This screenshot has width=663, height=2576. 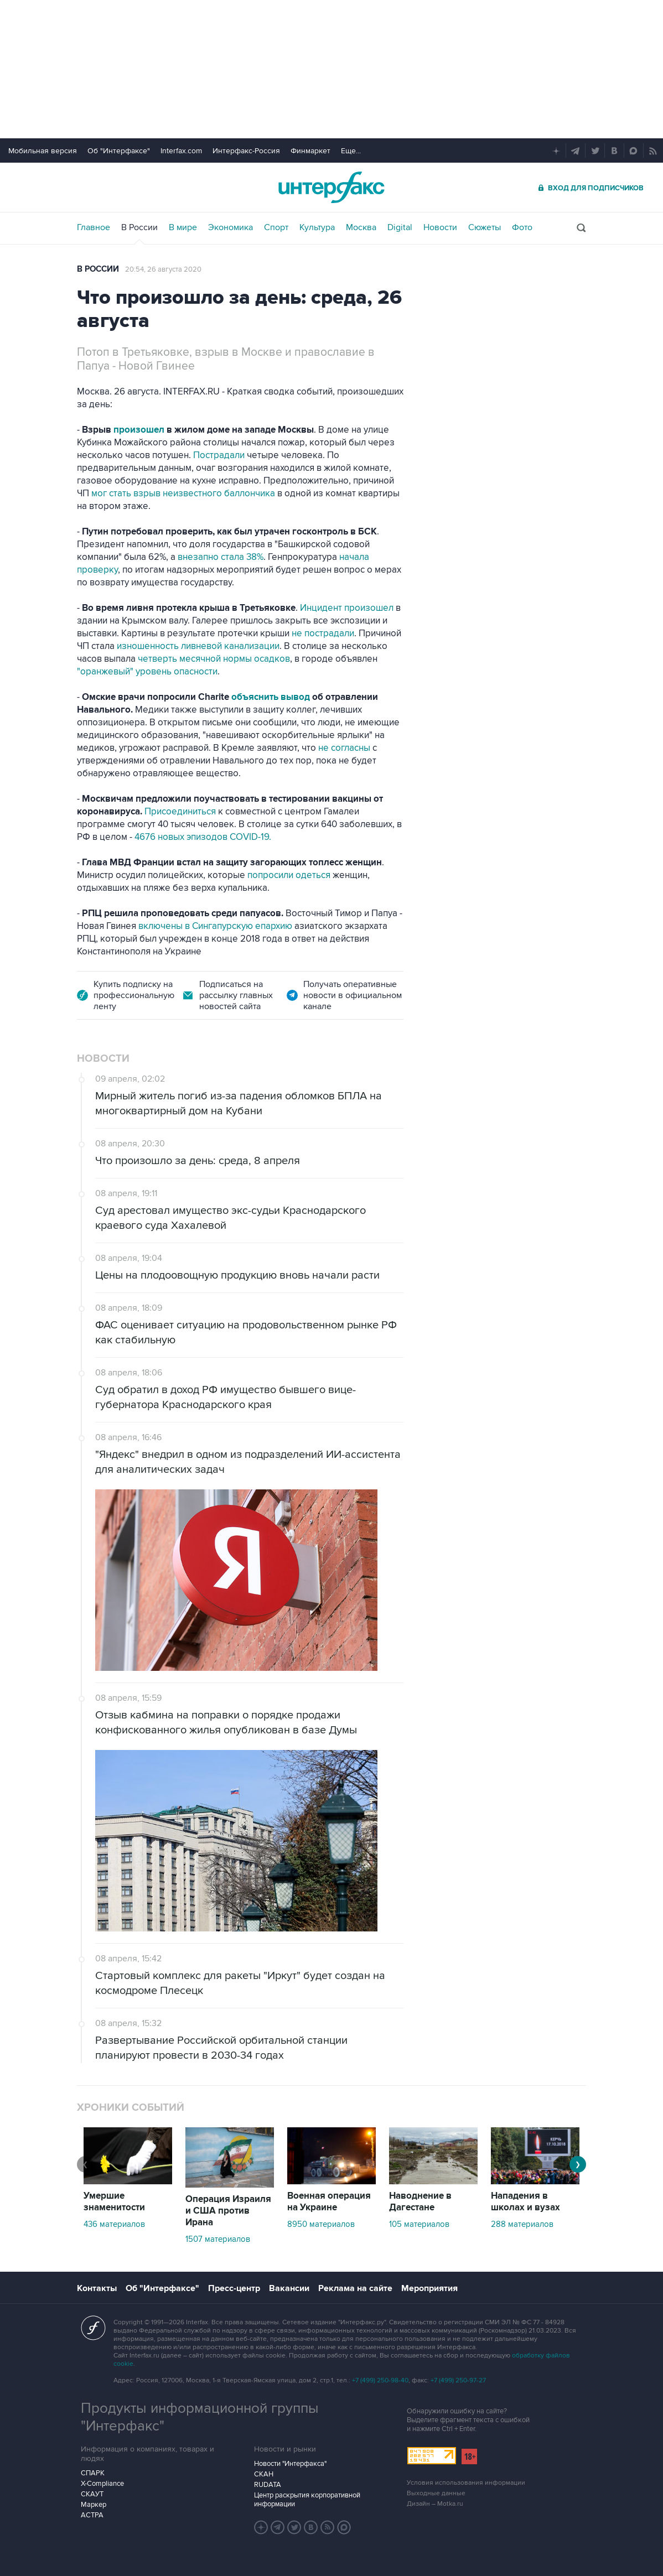 What do you see at coordinates (234, 2288) in the screenshot?
I see `Пресс-центр` at bounding box center [234, 2288].